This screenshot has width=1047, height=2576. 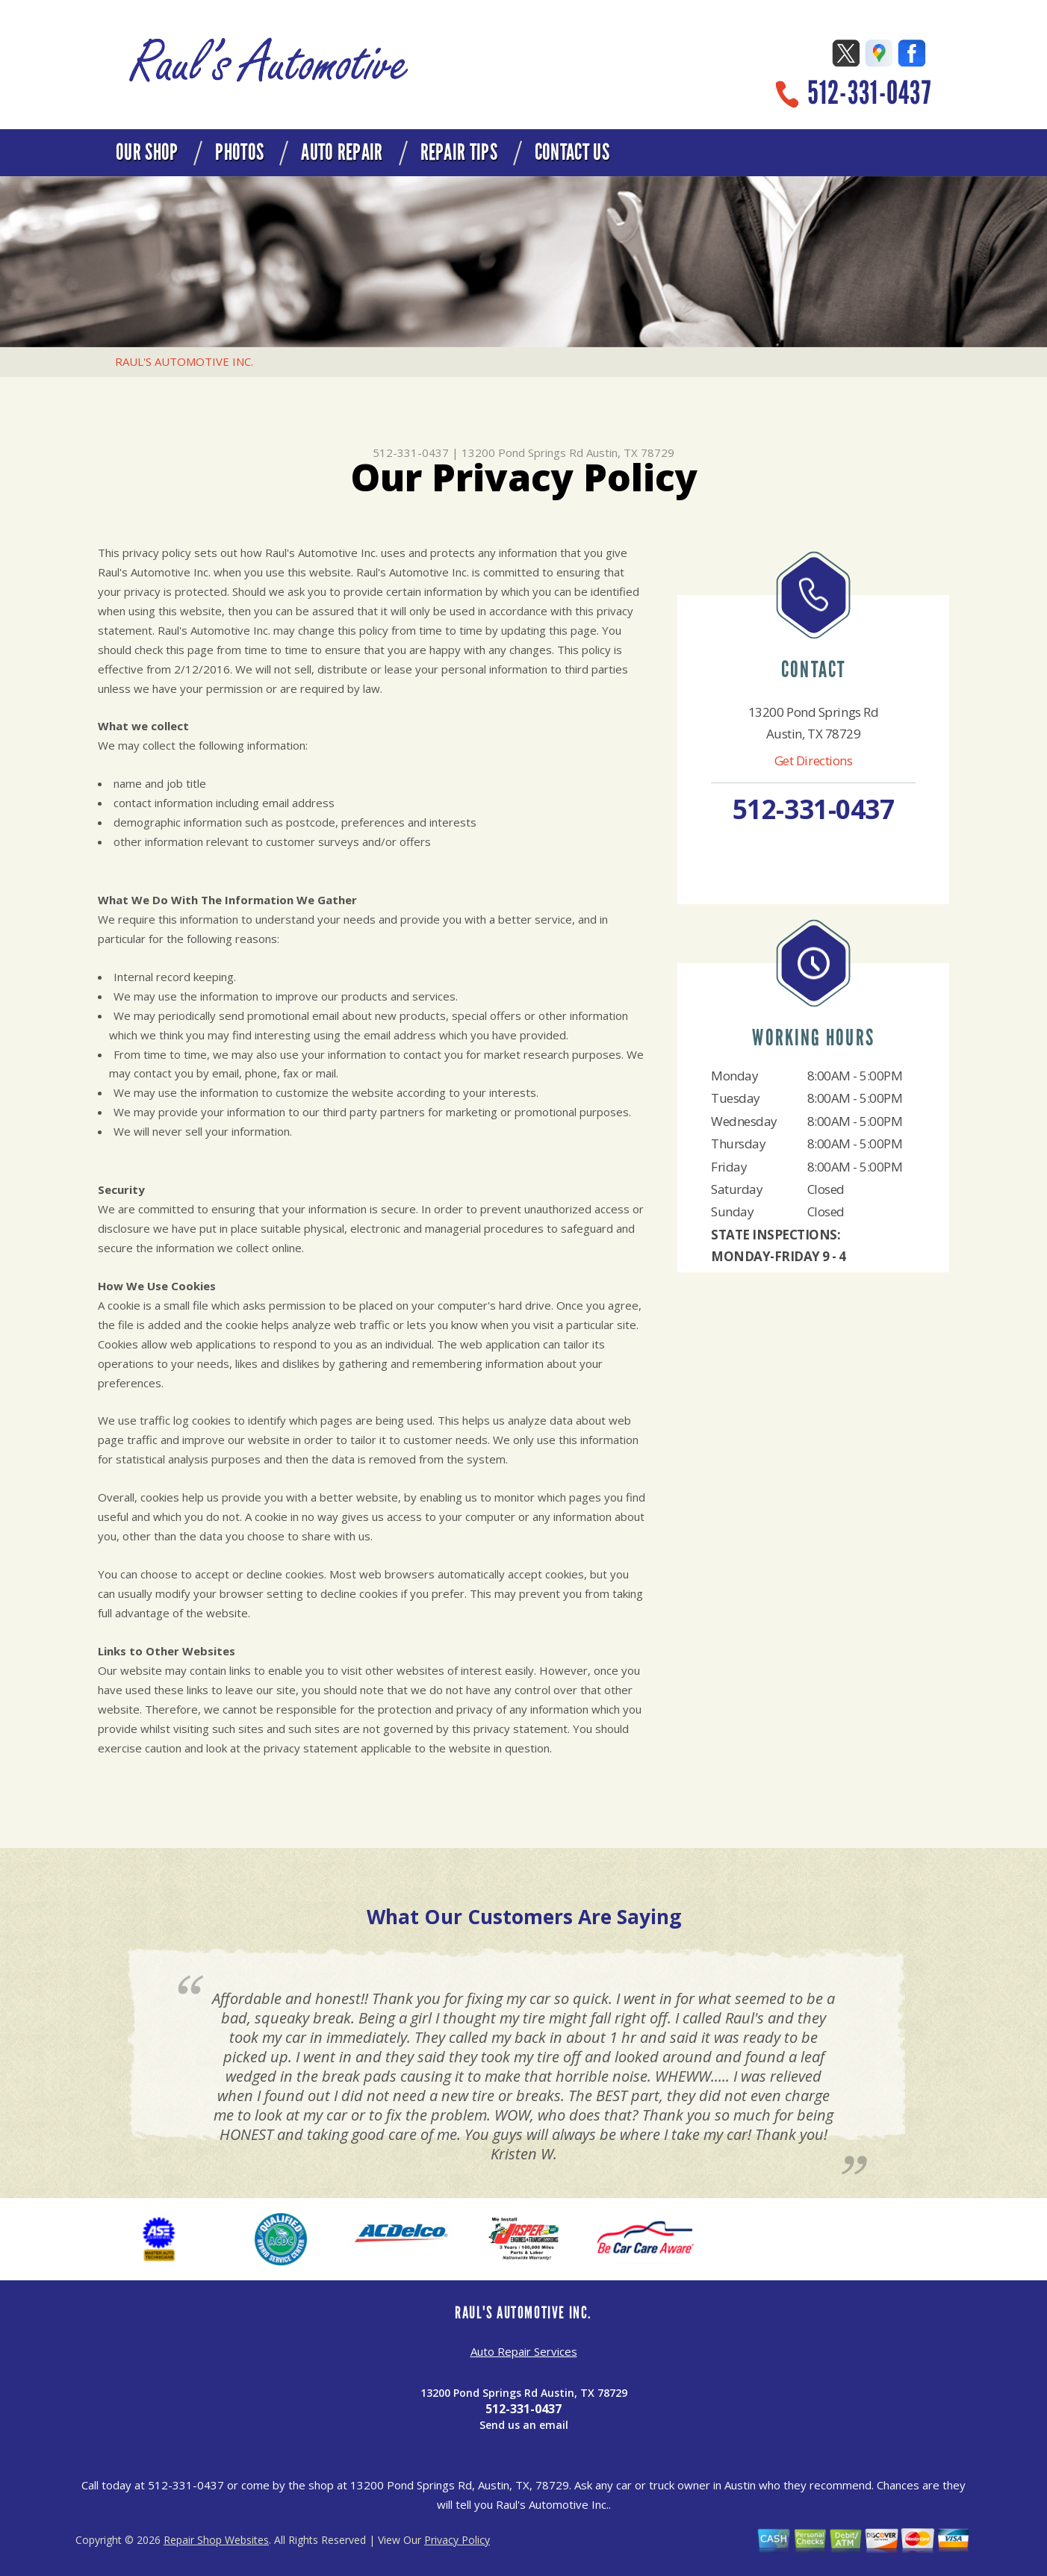 I want to click on Austin, TX 78729, so click(x=630, y=452).